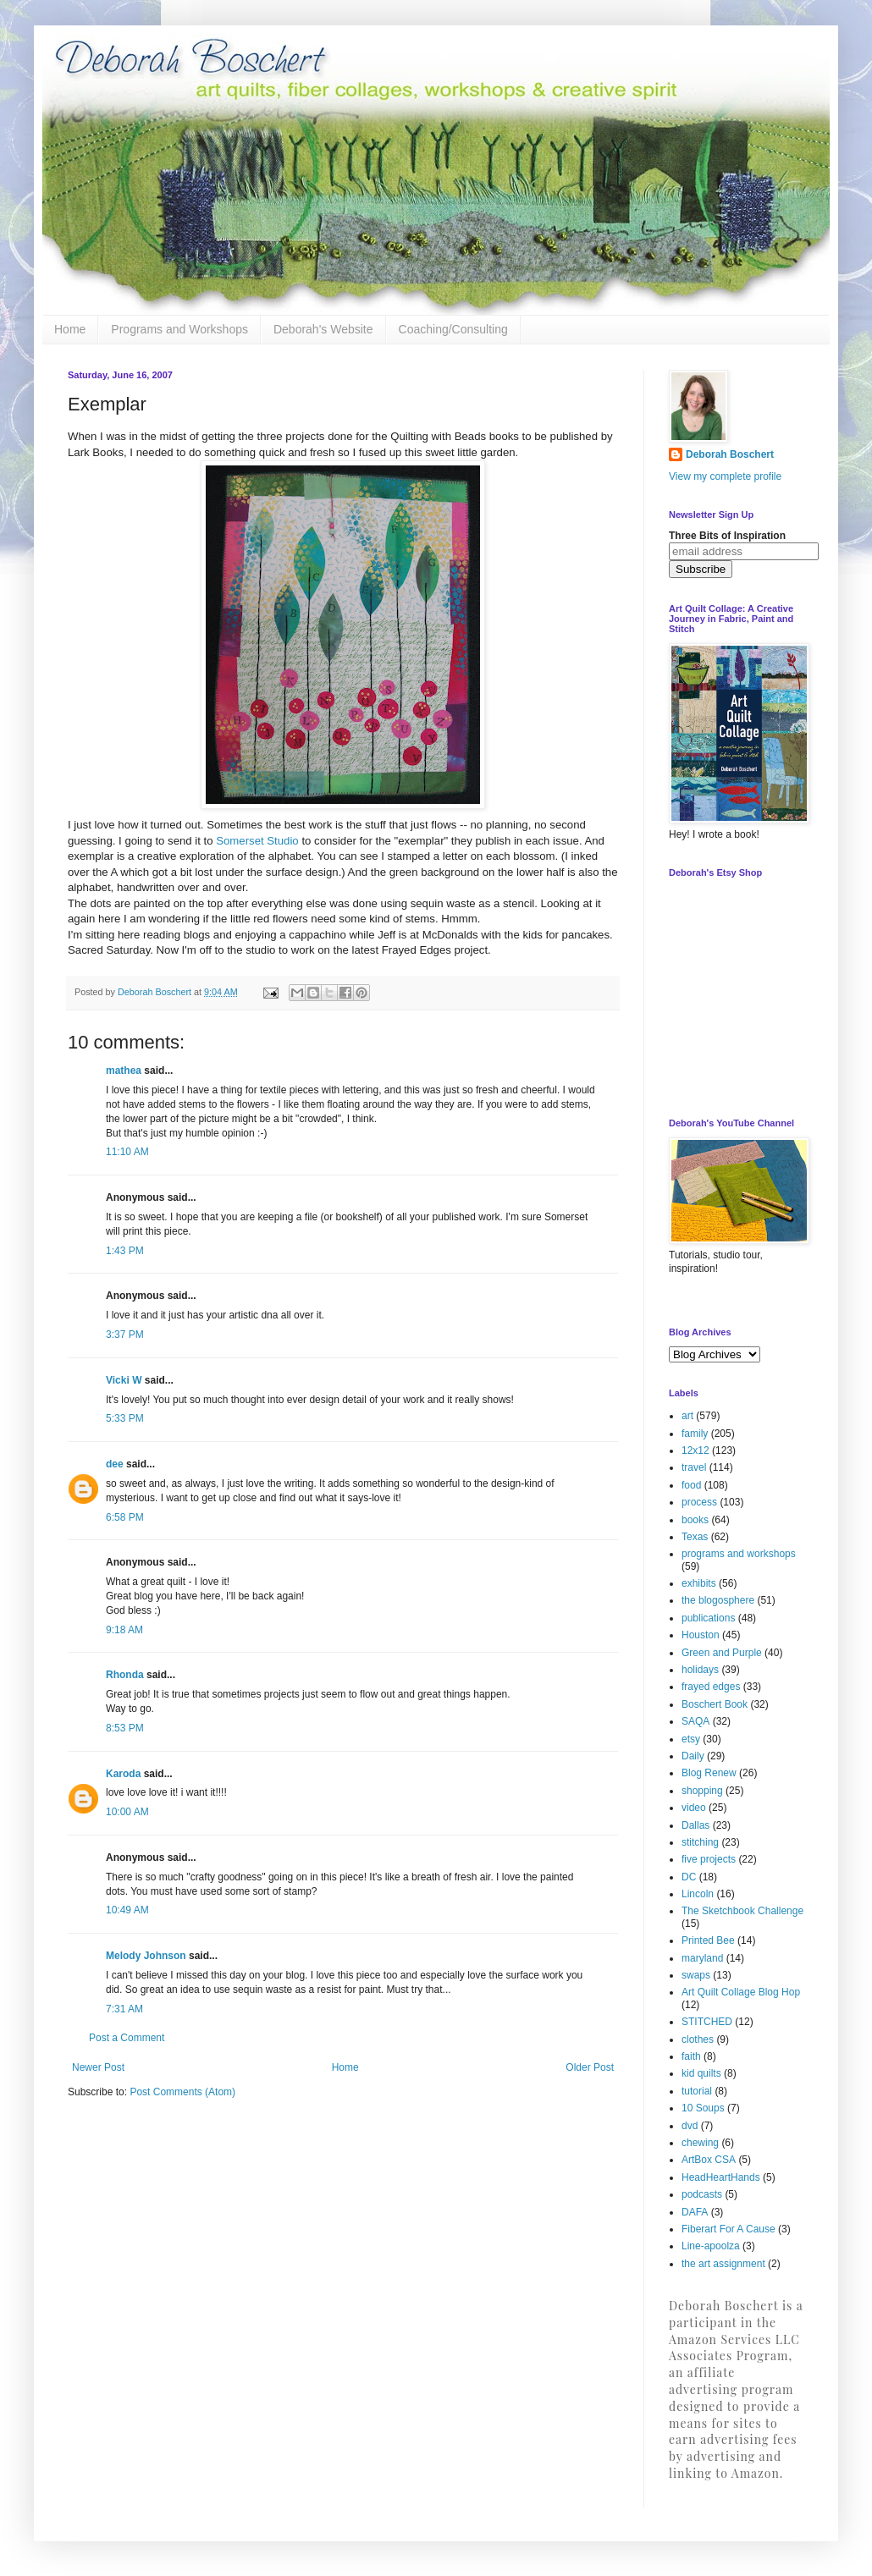  What do you see at coordinates (711, 2246) in the screenshot?
I see `Line-apoolza` at bounding box center [711, 2246].